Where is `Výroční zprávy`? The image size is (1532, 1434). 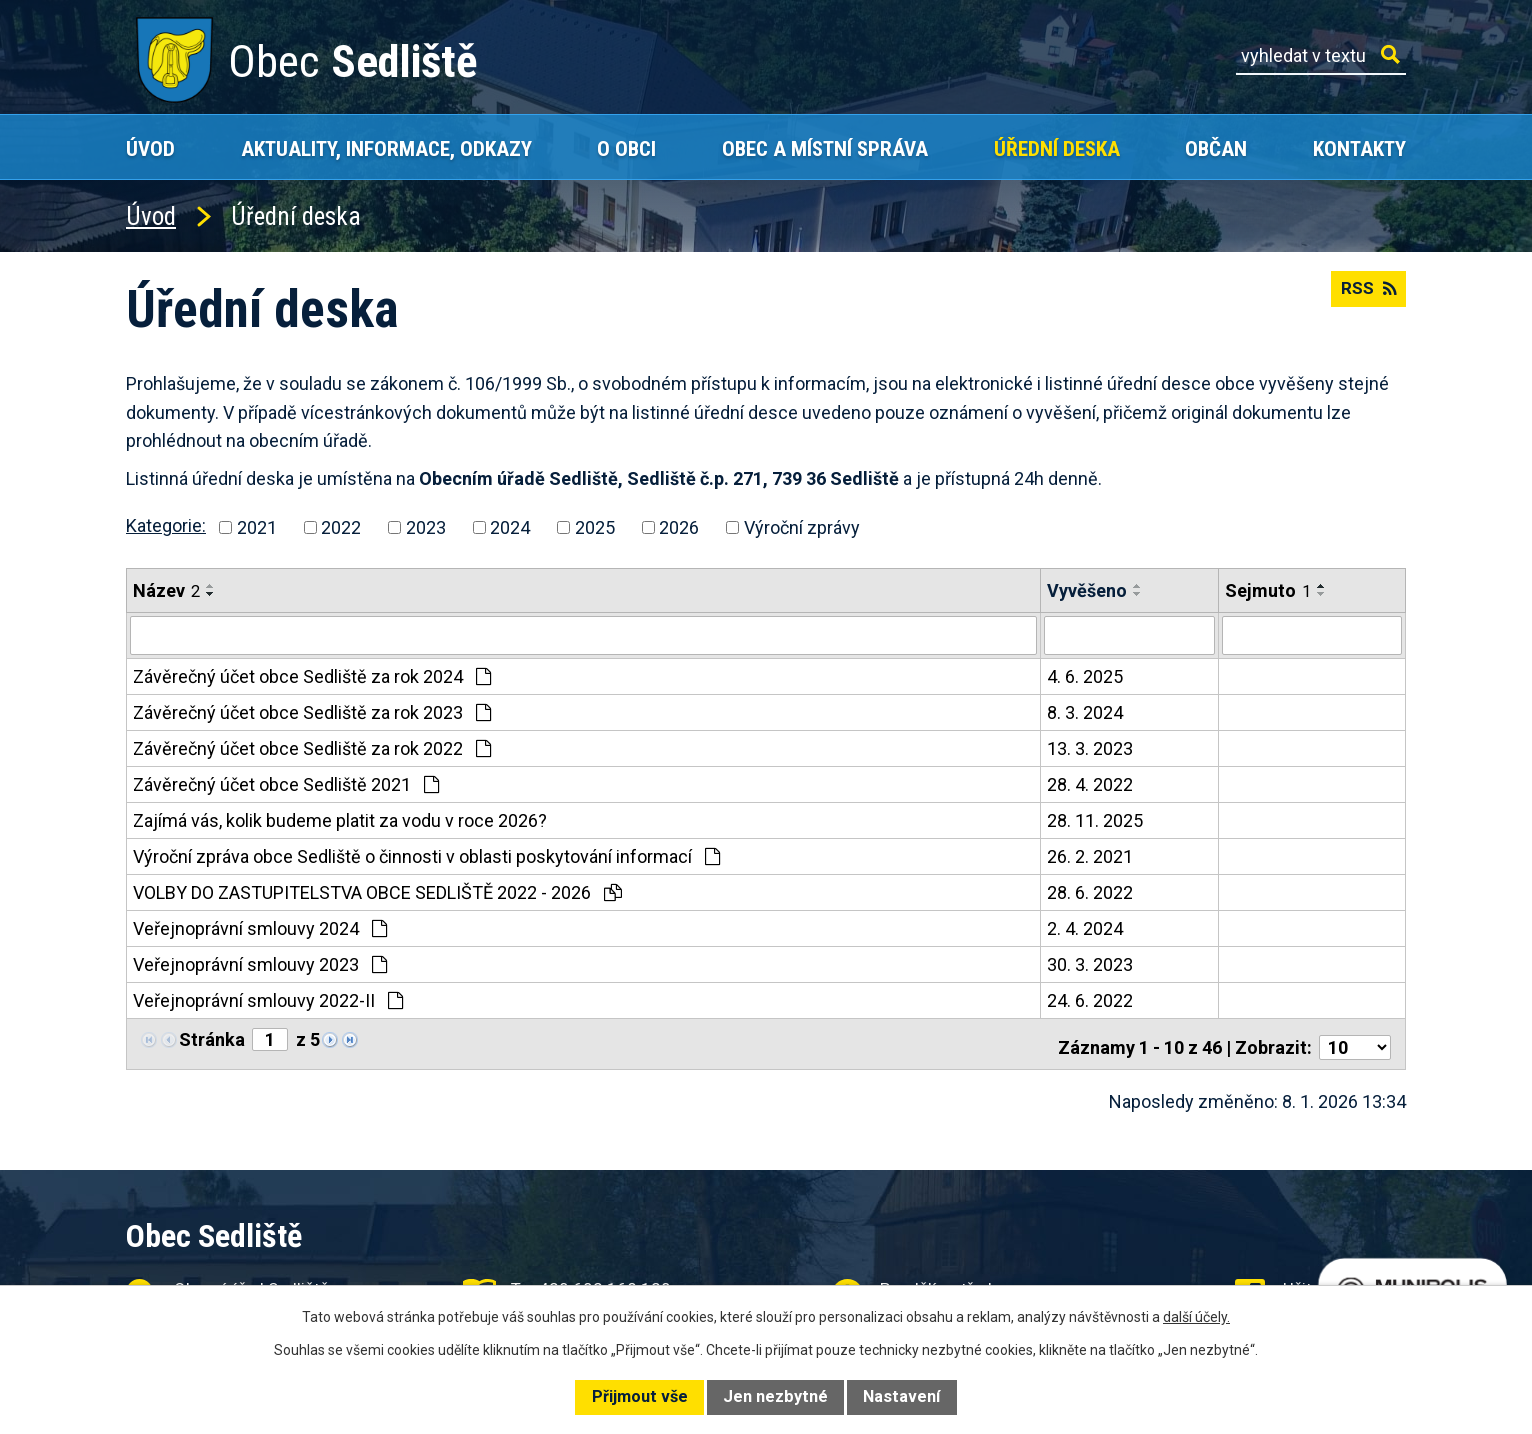
Výroční zprávy is located at coordinates (802, 527).